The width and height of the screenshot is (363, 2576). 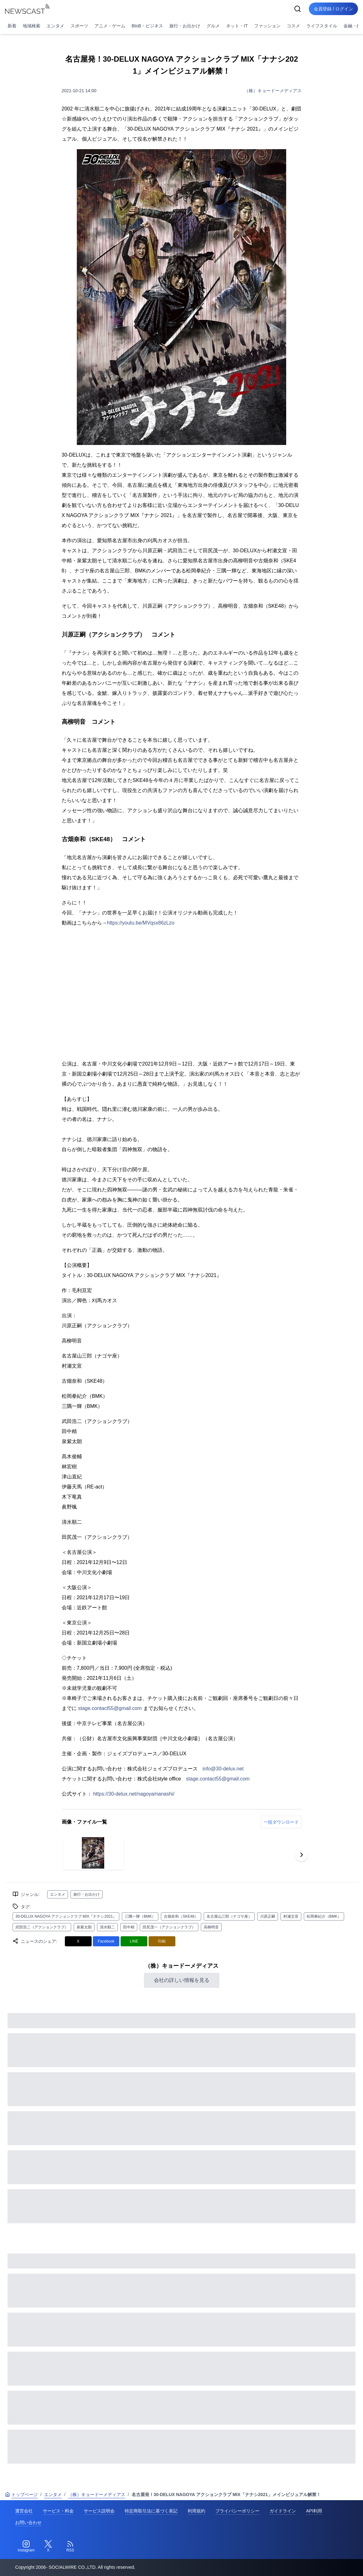 What do you see at coordinates (147, 25) in the screenshot?
I see `BtoB・ビジネス` at bounding box center [147, 25].